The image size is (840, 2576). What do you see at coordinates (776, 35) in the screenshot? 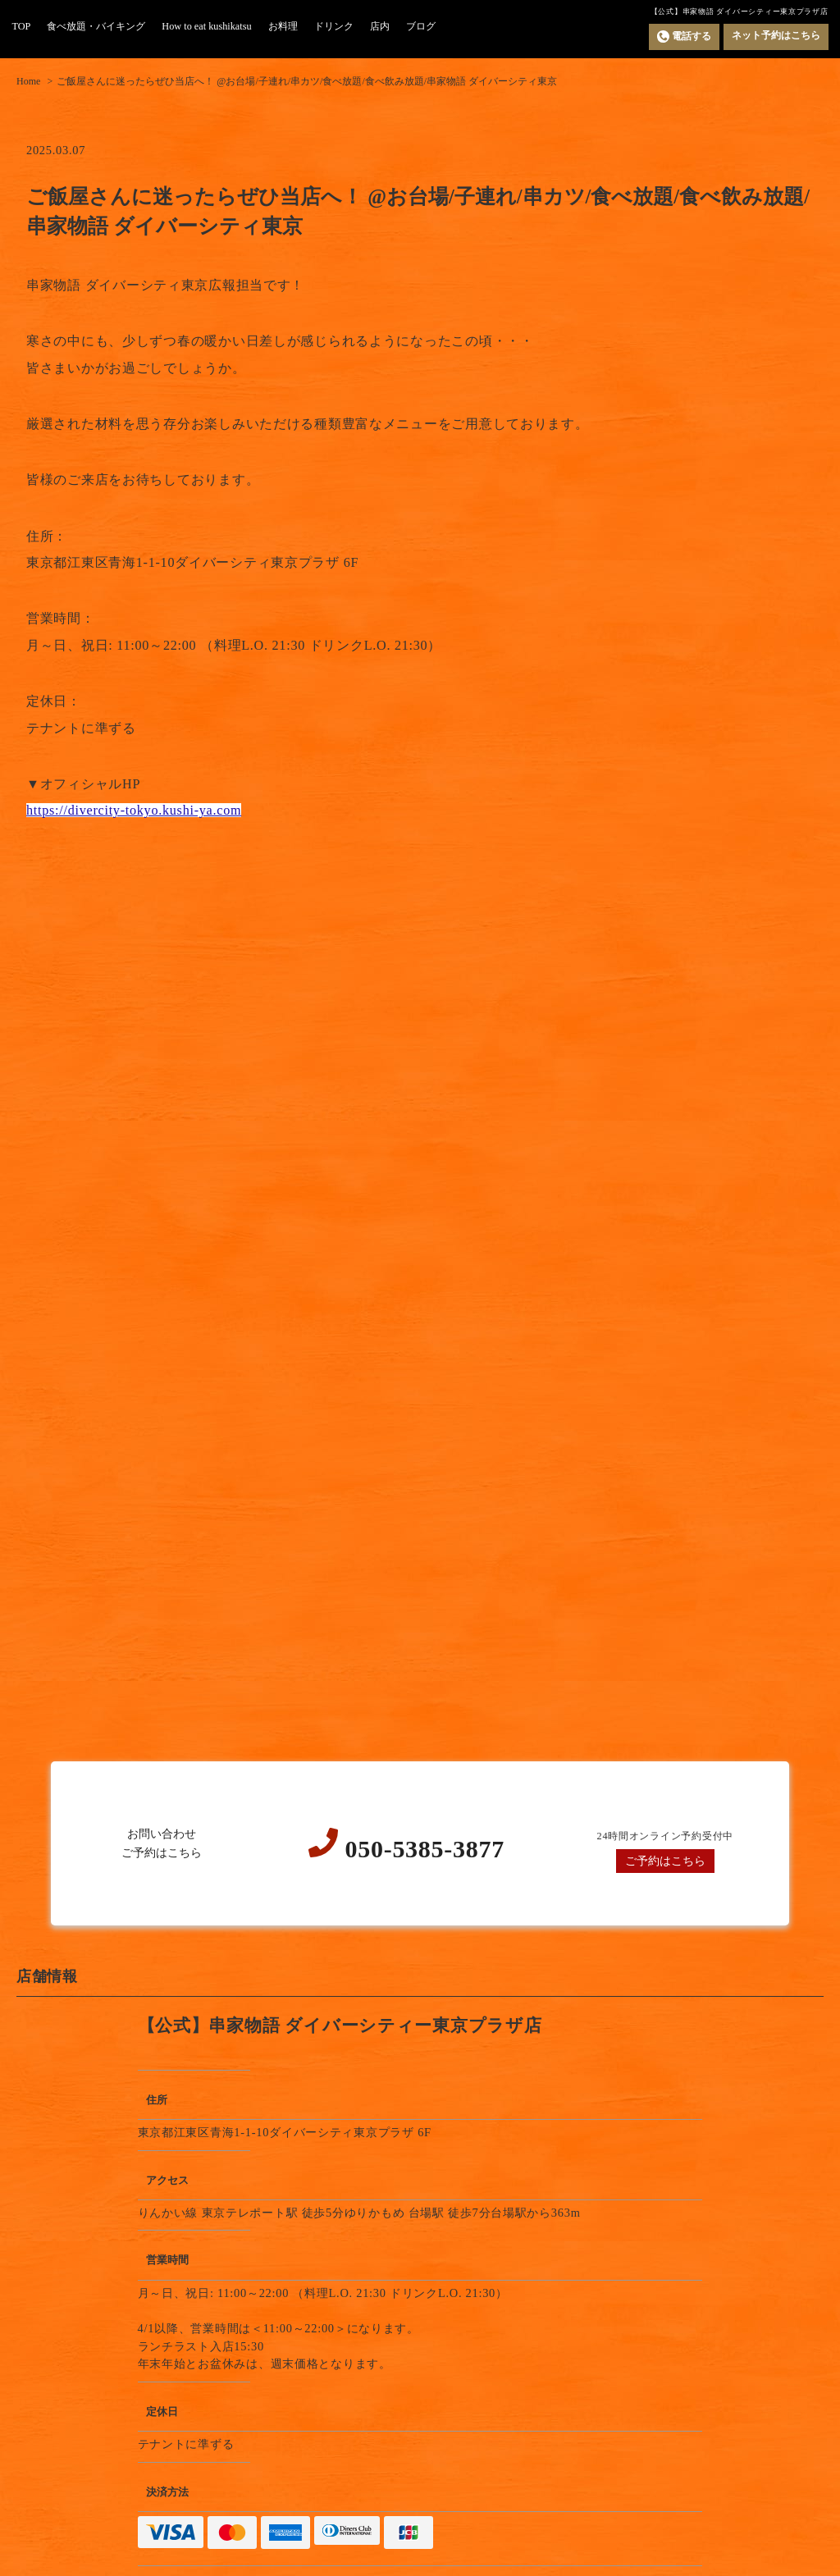
I see `ネット予約はこちら` at bounding box center [776, 35].